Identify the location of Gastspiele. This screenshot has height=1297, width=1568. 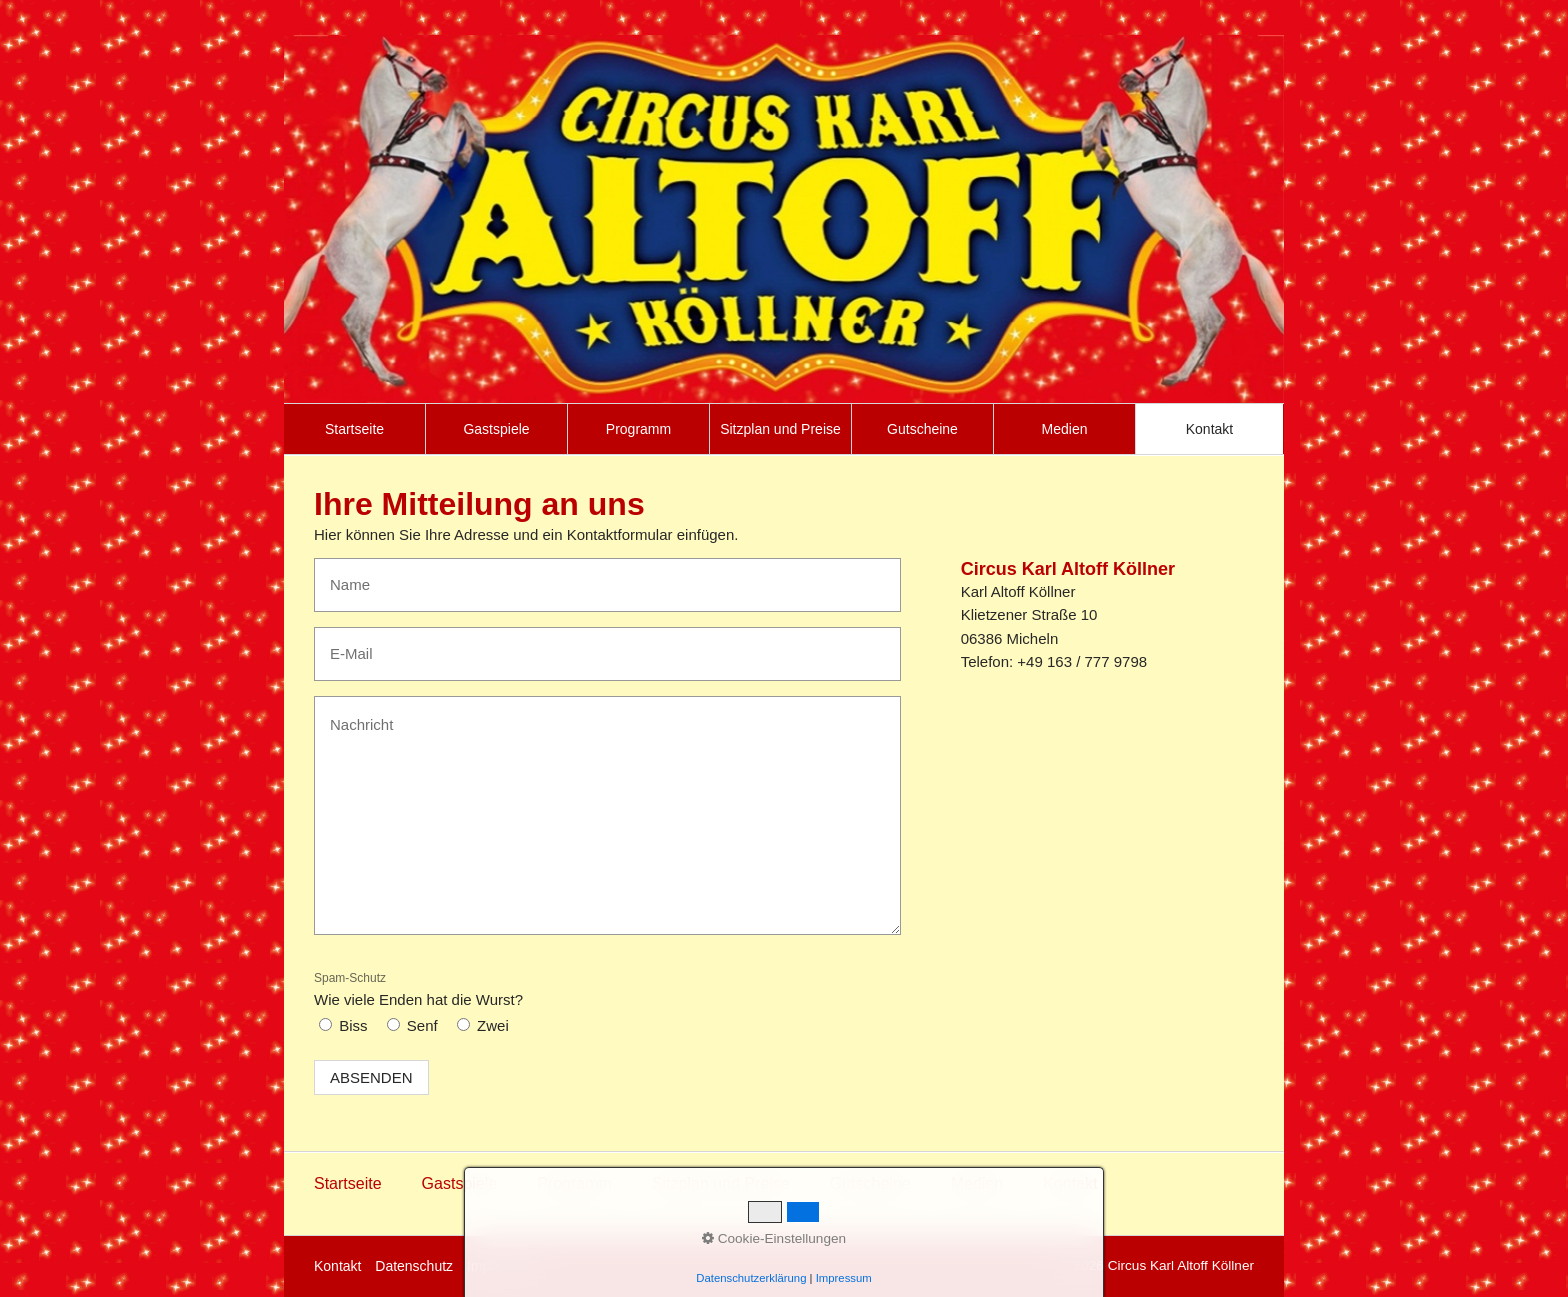
(496, 429).